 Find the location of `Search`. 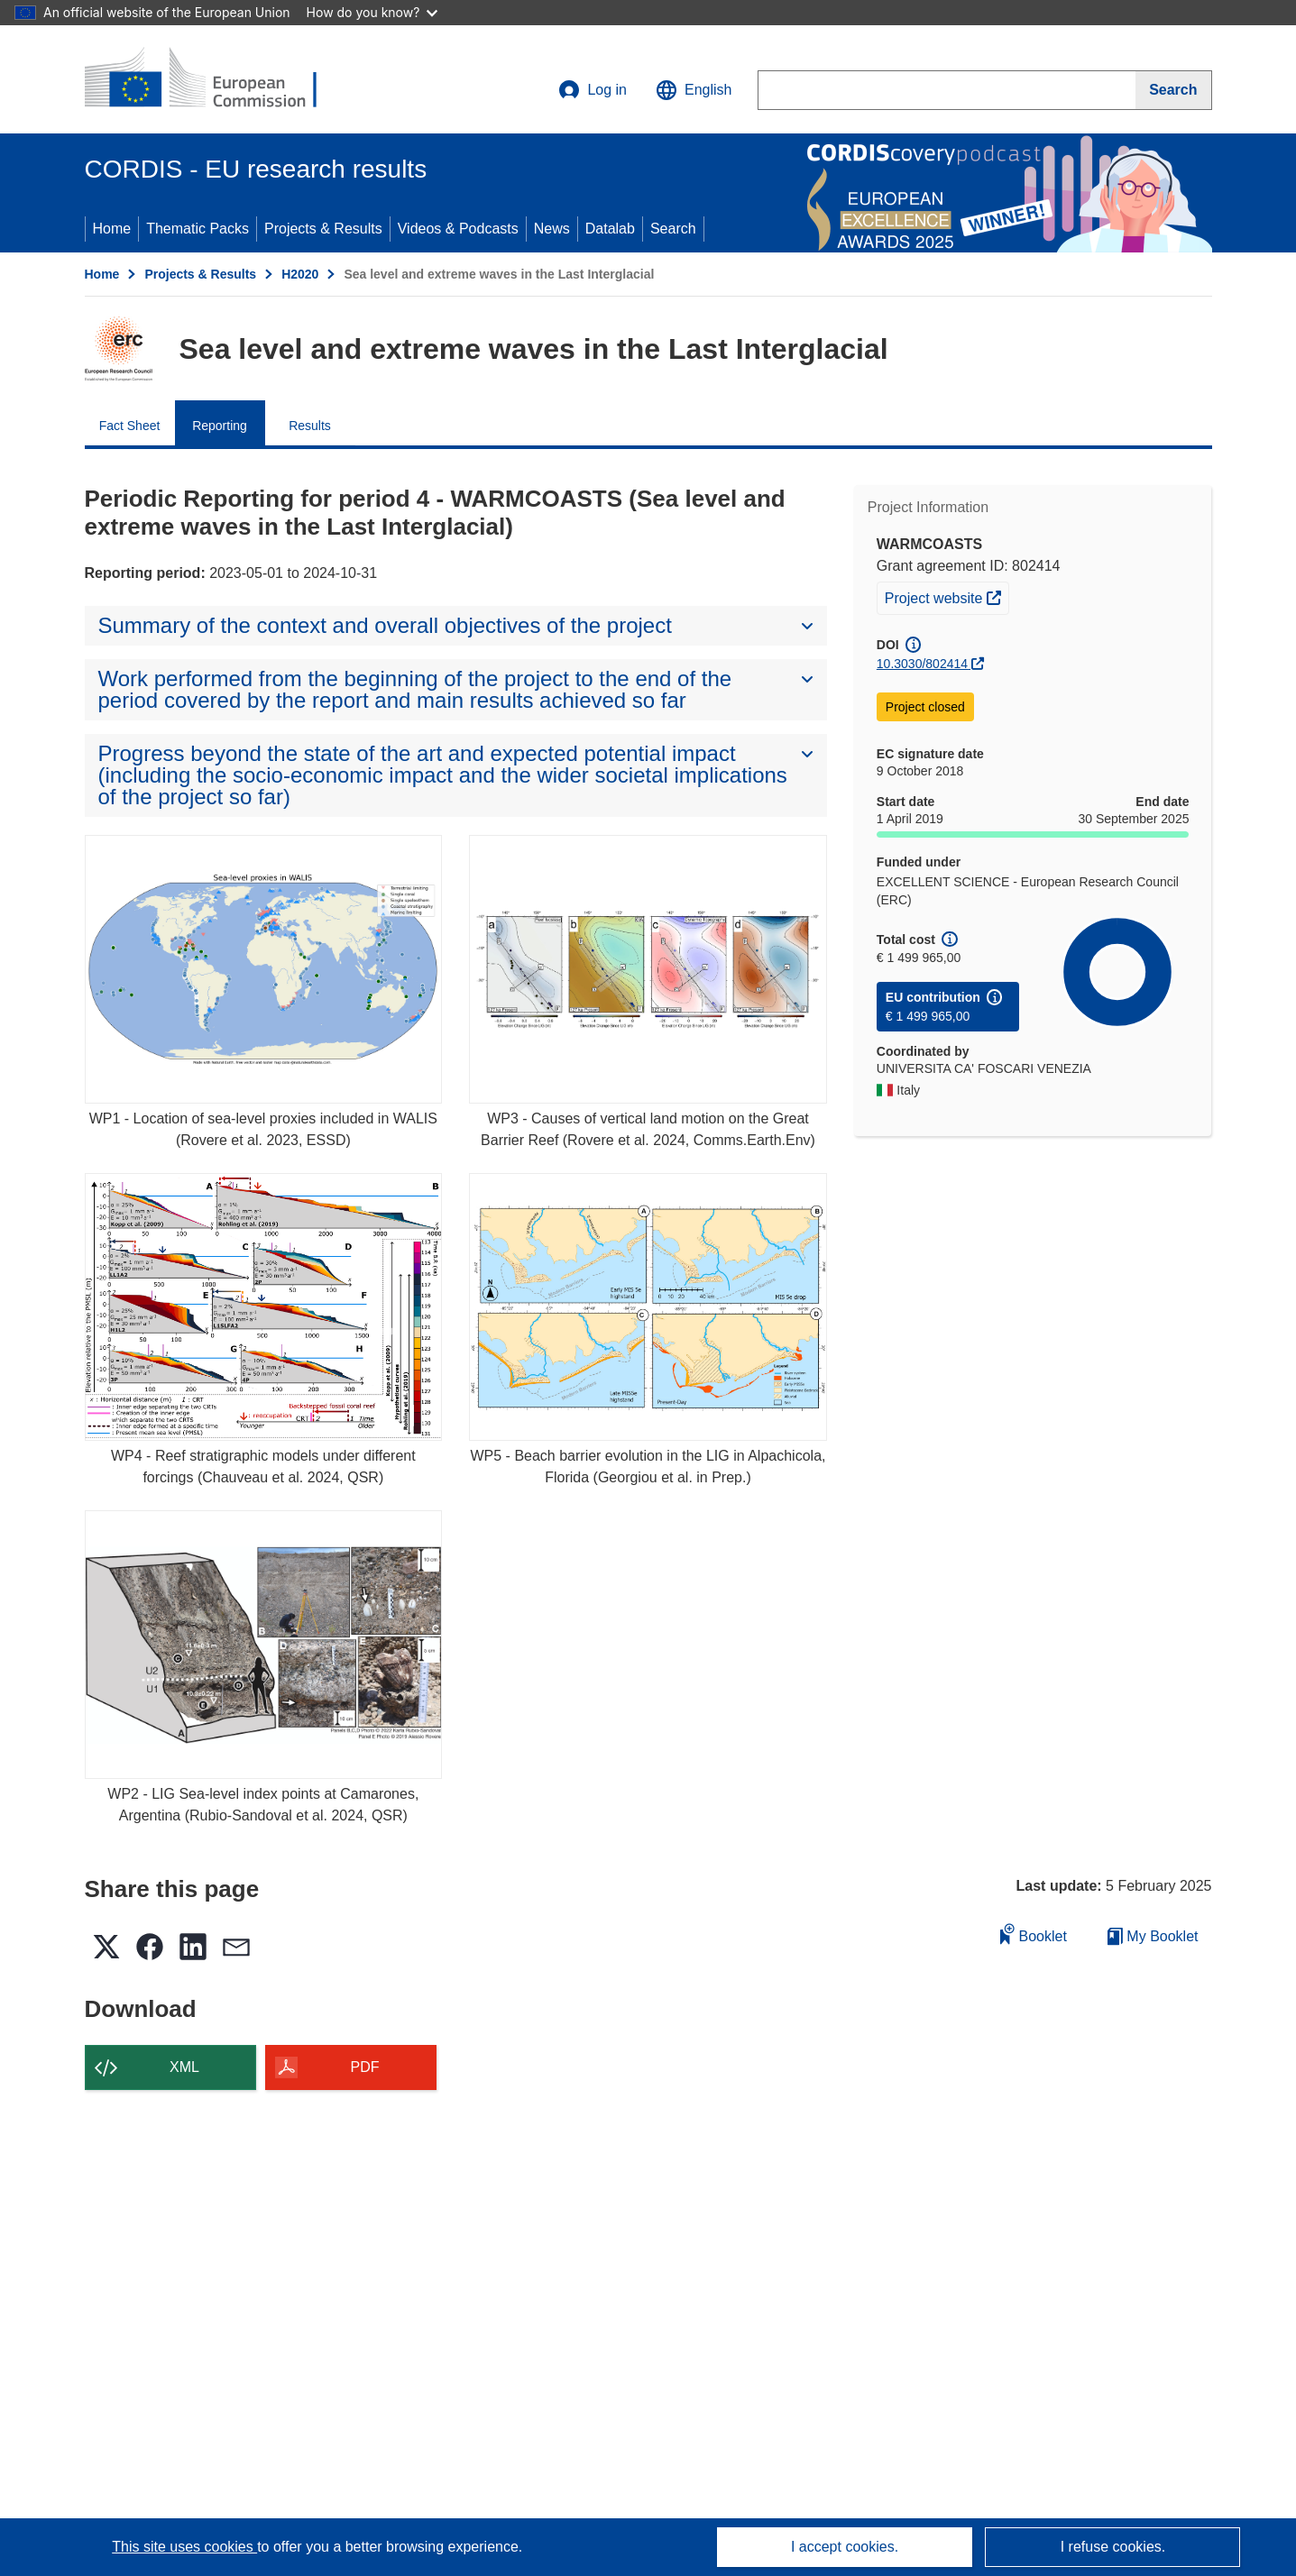

Search is located at coordinates (673, 228).